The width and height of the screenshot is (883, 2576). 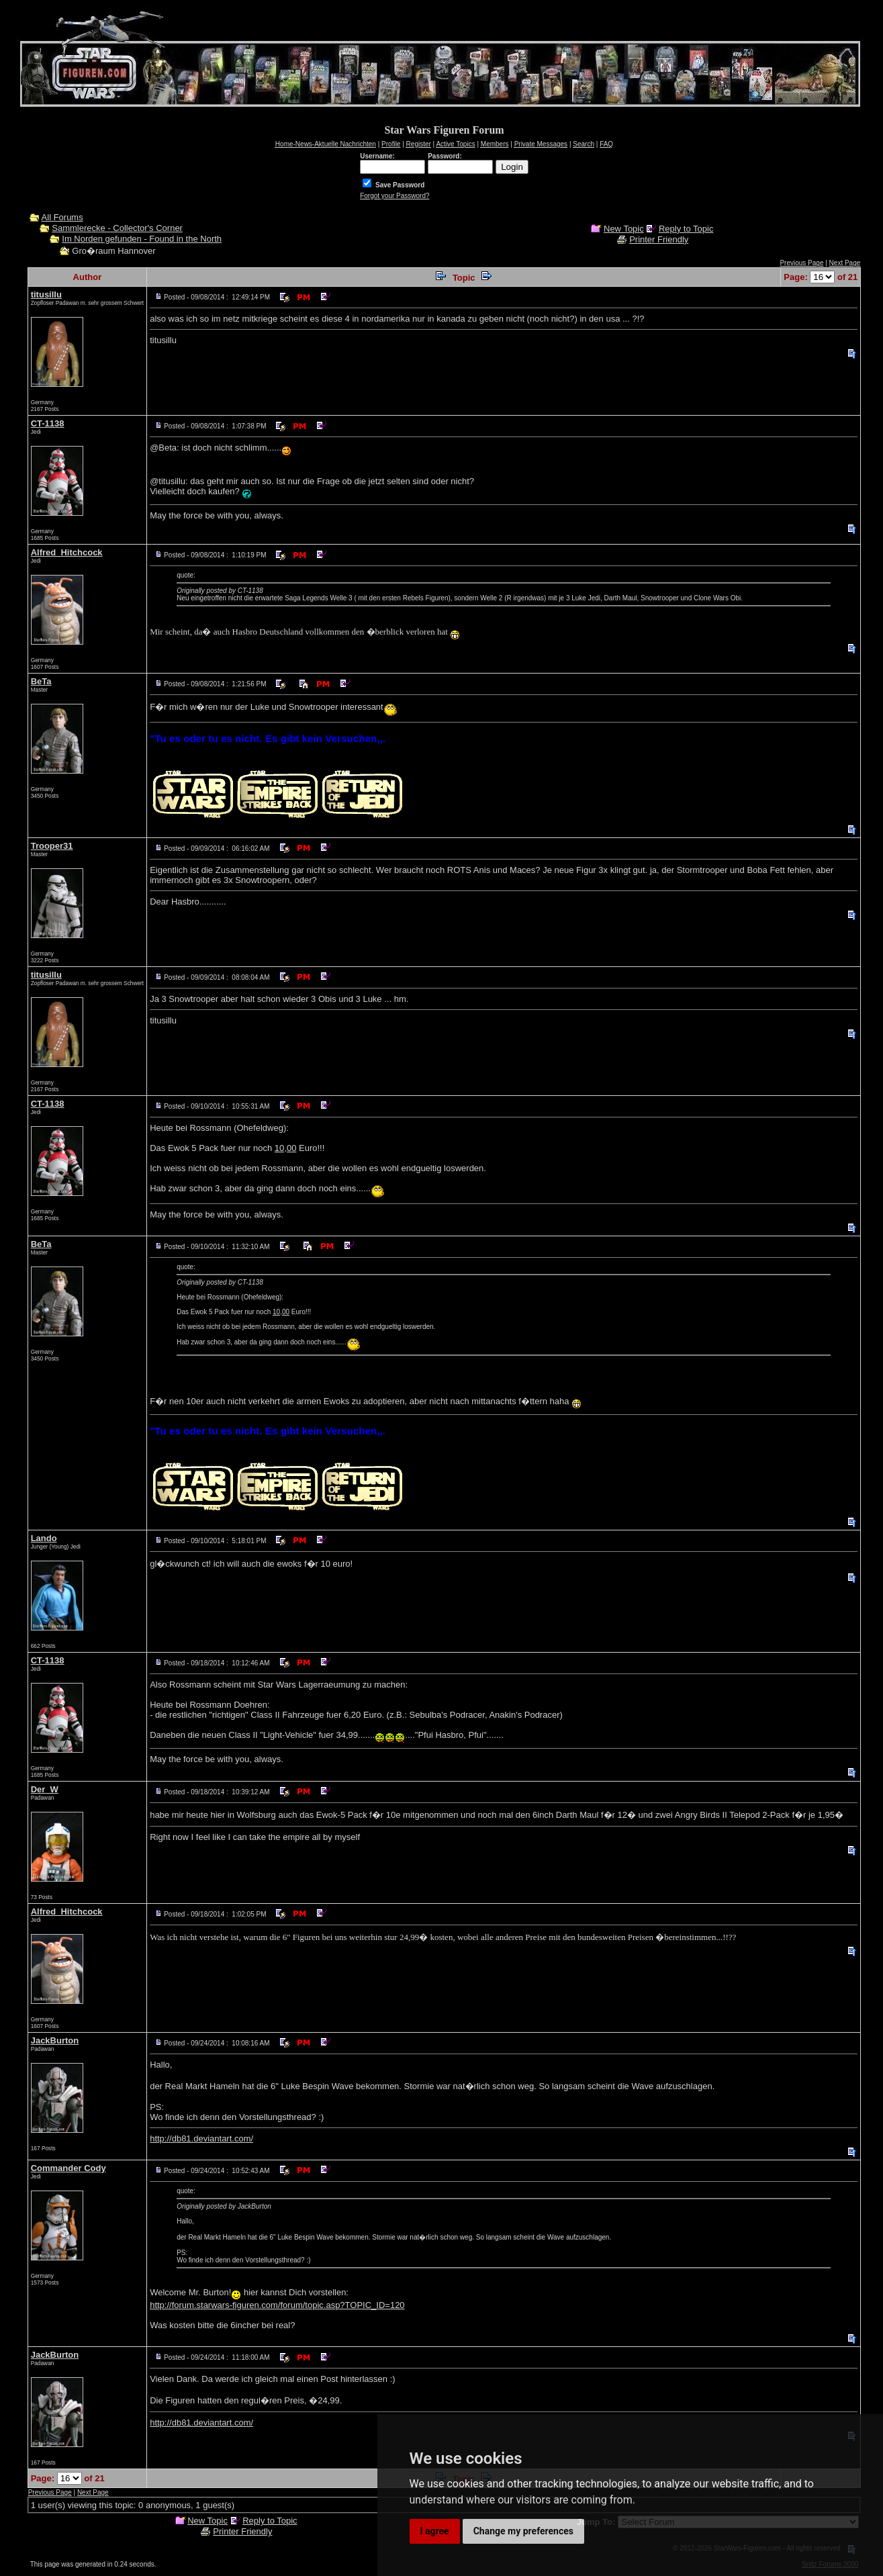 I want to click on Change my preferences, so click(x=523, y=2531).